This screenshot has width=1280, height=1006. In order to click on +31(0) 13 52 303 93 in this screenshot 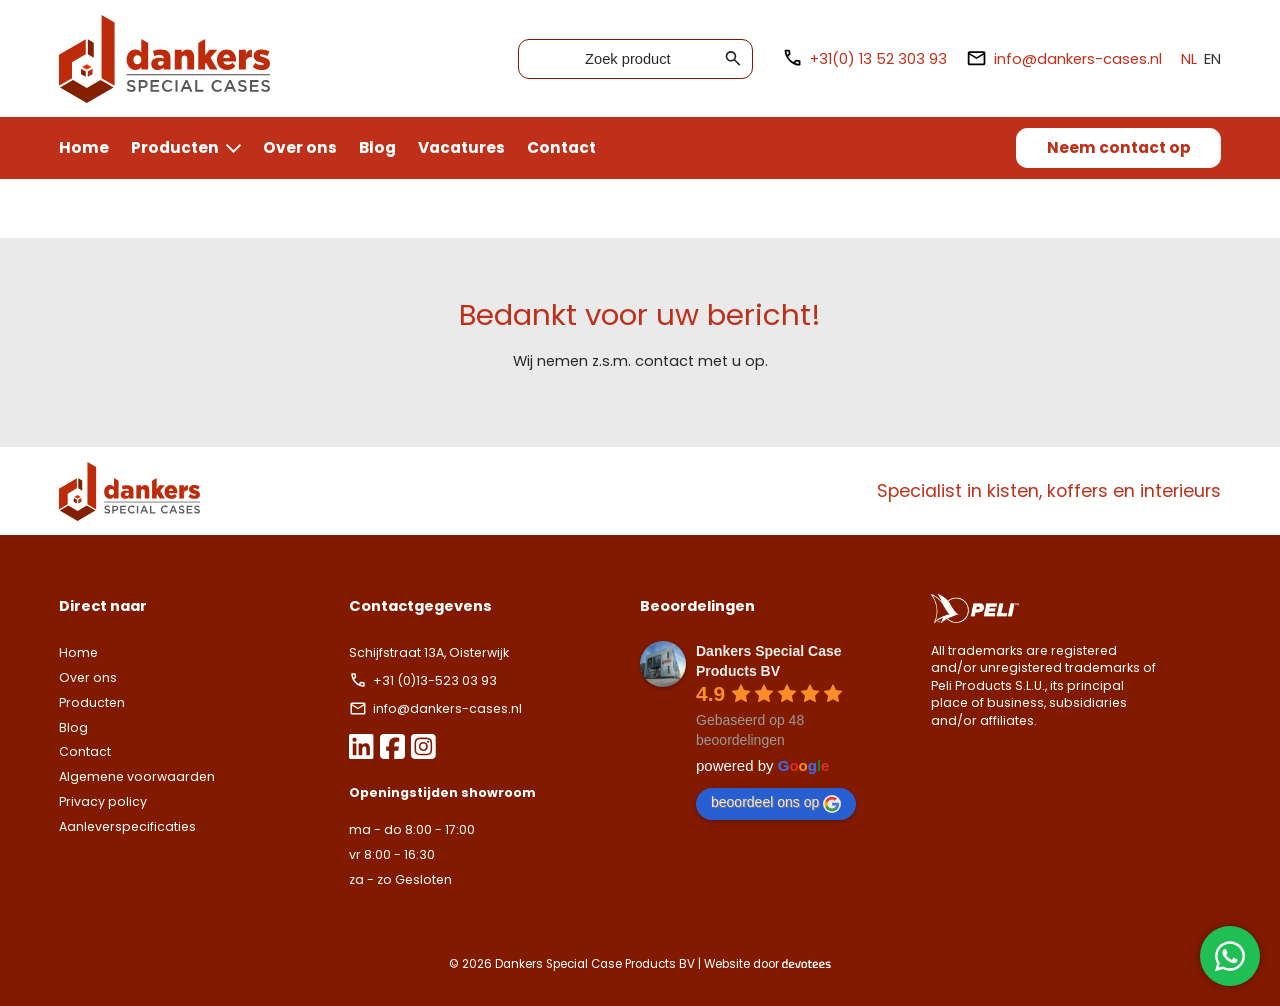, I will do `click(864, 59)`.